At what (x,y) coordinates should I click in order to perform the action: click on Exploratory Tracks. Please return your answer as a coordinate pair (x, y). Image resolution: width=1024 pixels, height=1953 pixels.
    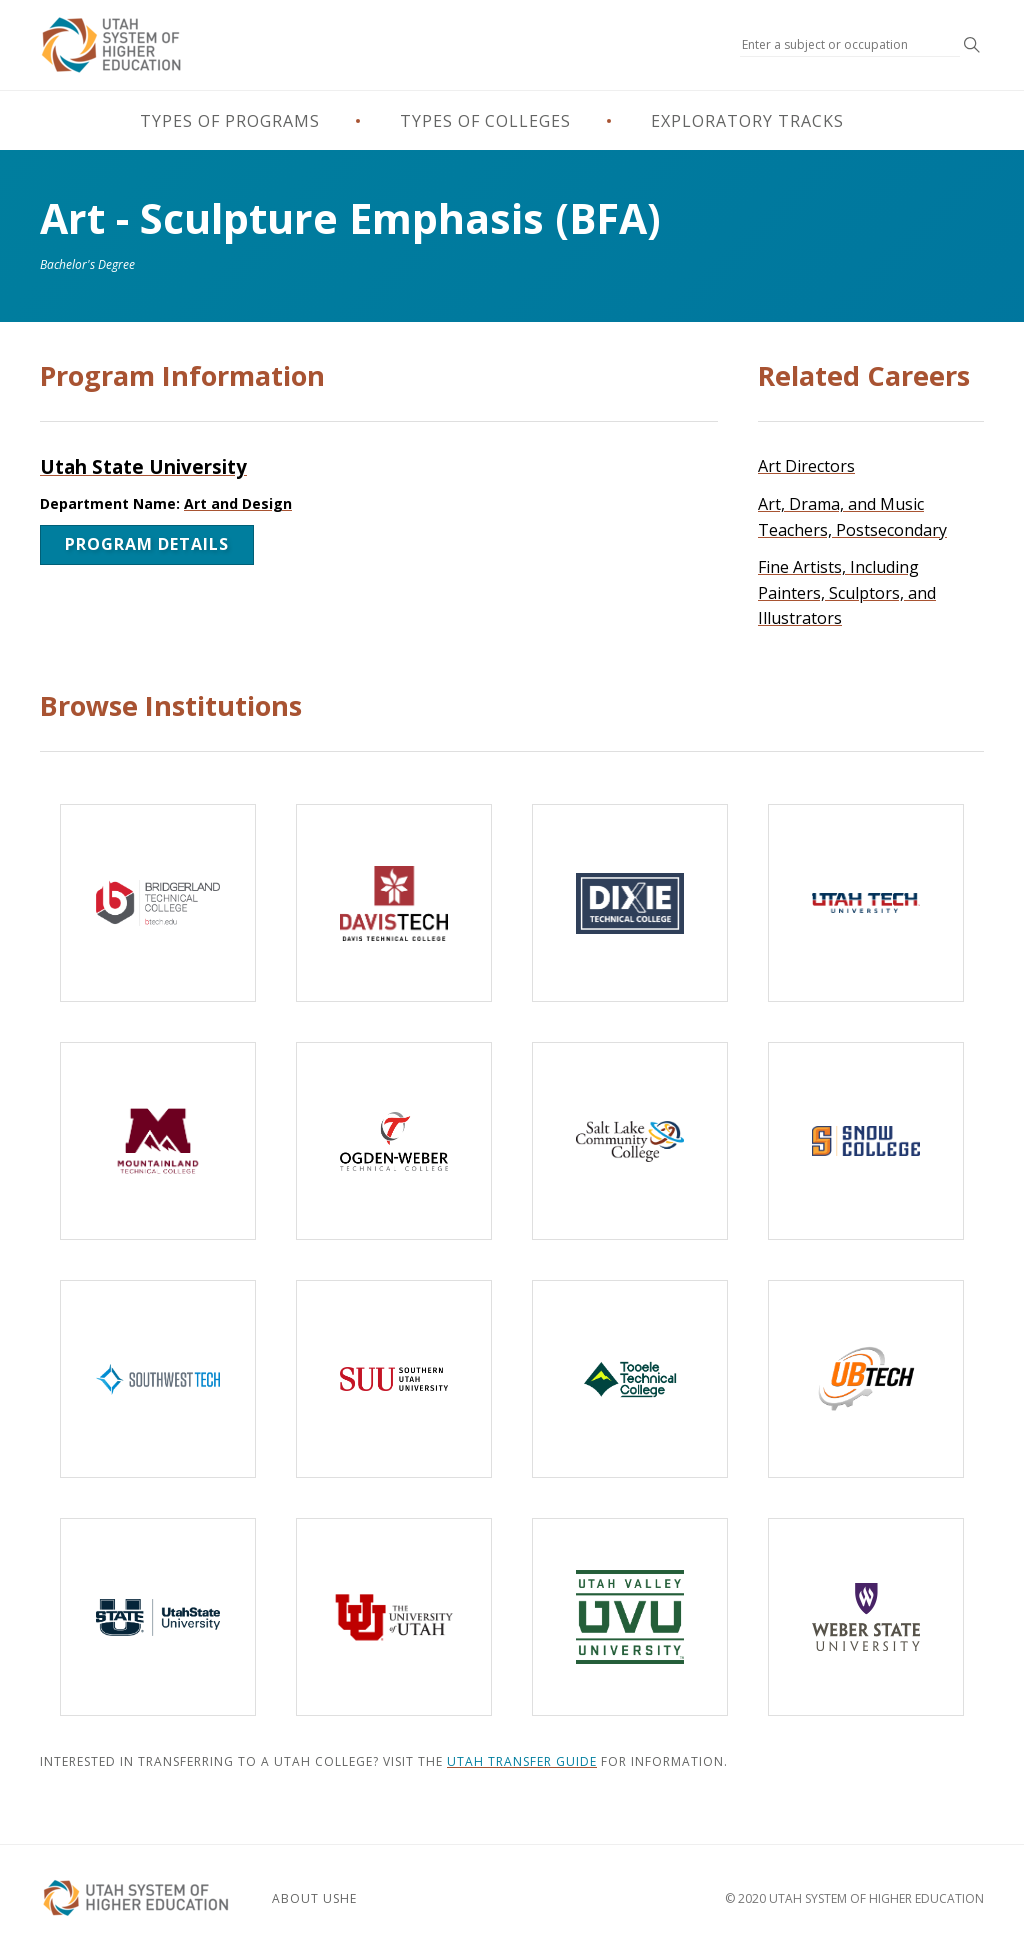
    Looking at the image, I should click on (747, 121).